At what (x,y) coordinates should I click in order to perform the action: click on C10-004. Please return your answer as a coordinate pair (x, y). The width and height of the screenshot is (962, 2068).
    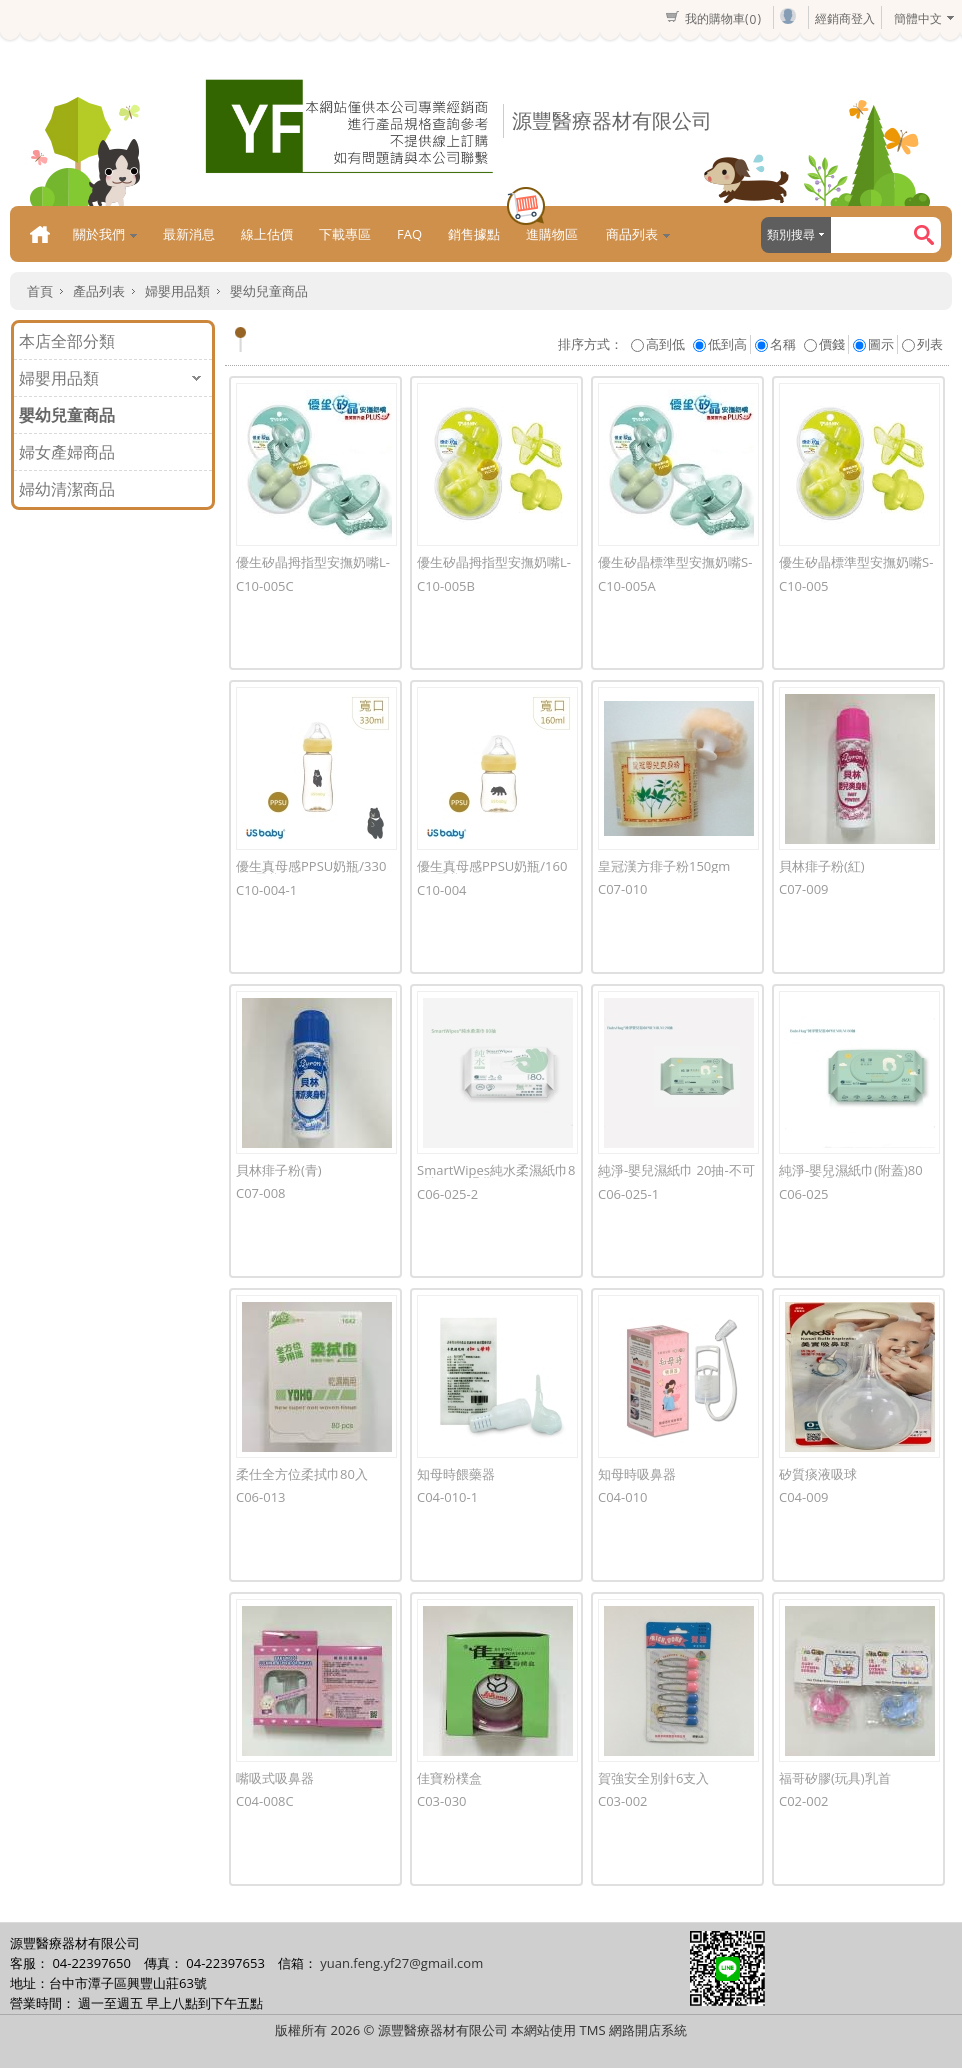
    Looking at the image, I should click on (442, 890).